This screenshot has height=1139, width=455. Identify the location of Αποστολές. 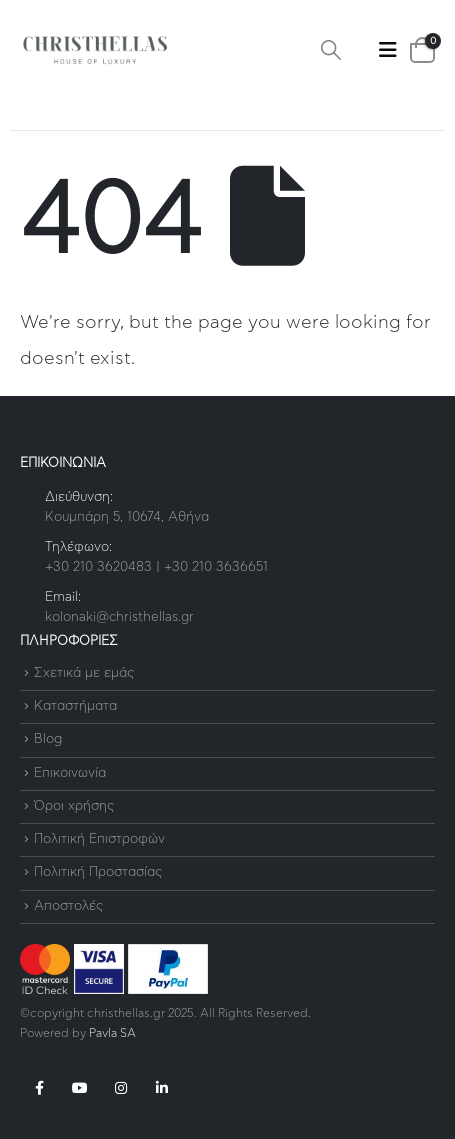
(68, 906).